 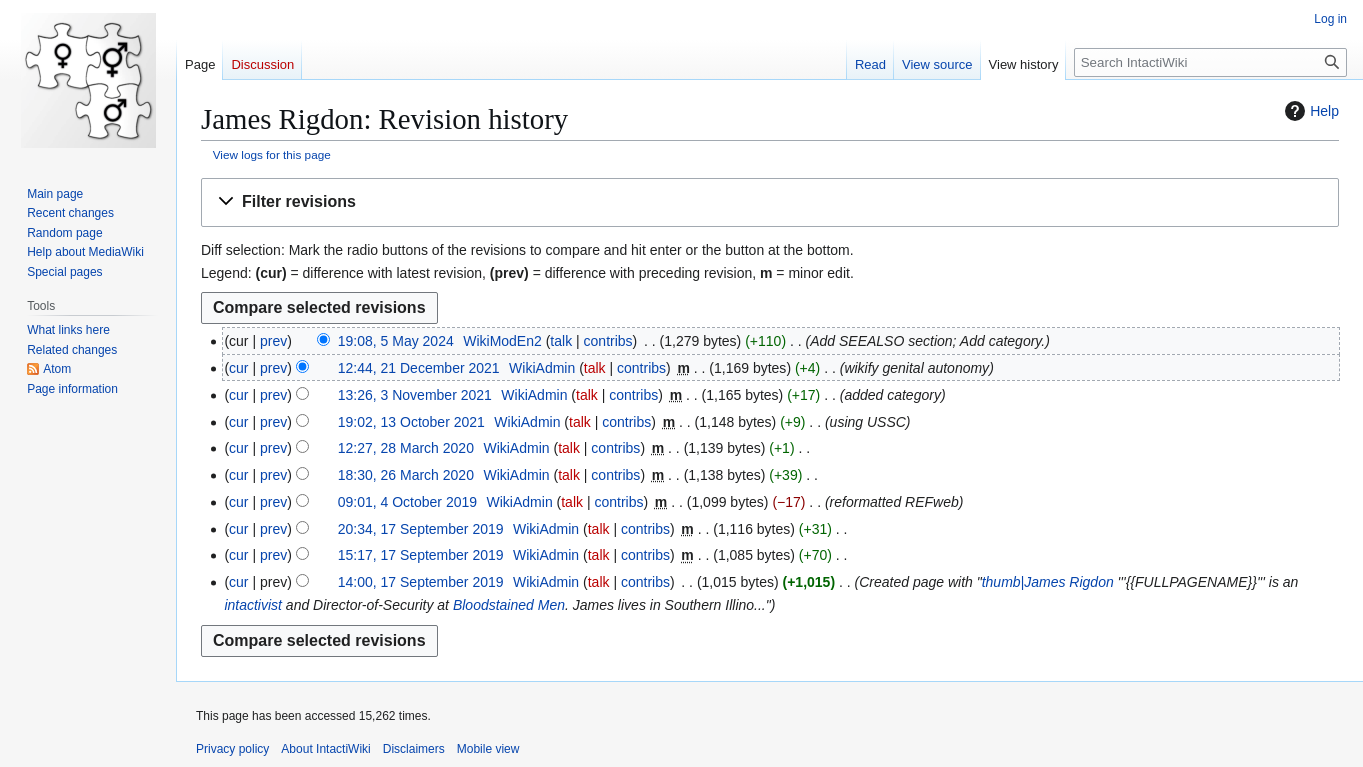 I want to click on 15:17, 17 September 2019, so click(x=421, y=555).